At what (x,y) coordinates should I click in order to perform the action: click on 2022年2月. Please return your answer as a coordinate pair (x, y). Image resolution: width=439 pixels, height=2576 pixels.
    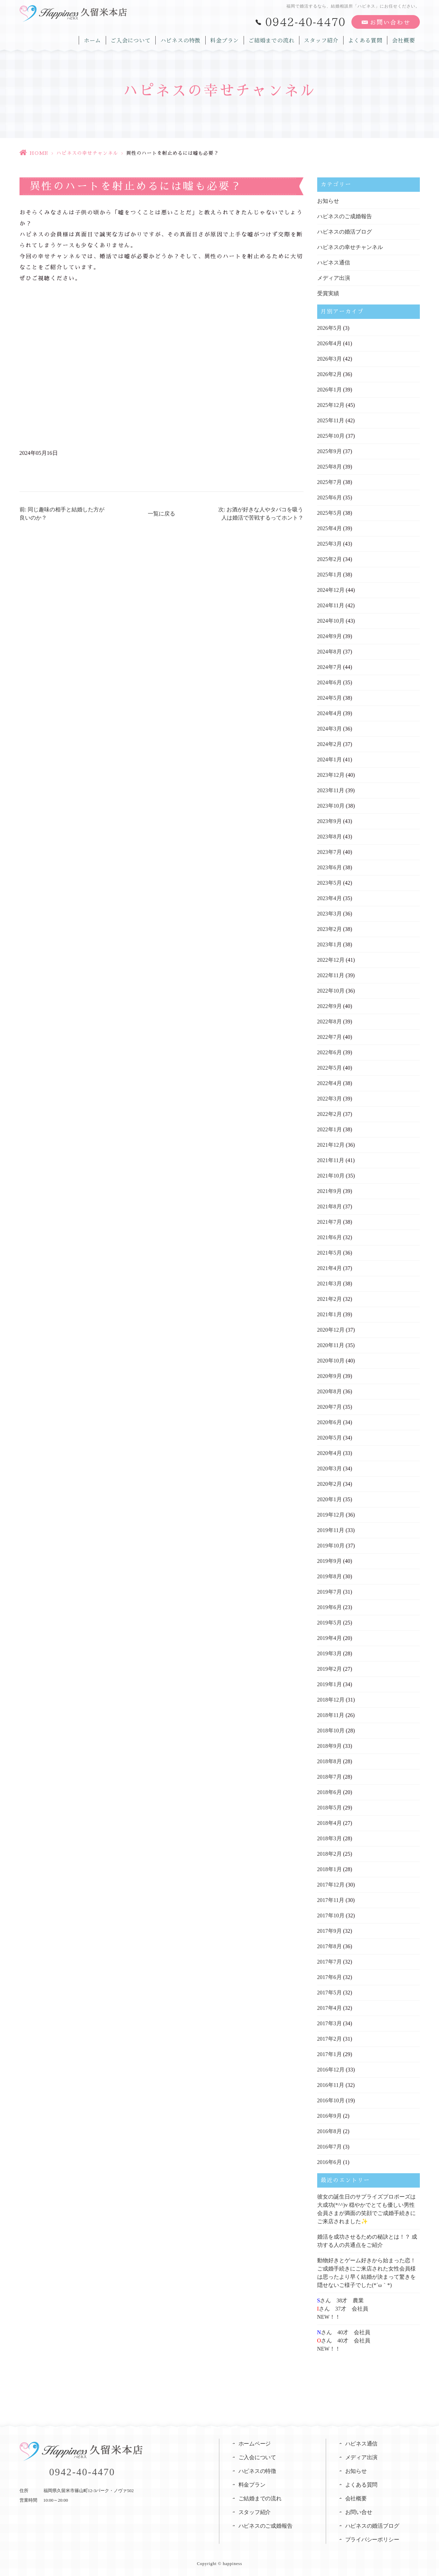
    Looking at the image, I should click on (329, 1114).